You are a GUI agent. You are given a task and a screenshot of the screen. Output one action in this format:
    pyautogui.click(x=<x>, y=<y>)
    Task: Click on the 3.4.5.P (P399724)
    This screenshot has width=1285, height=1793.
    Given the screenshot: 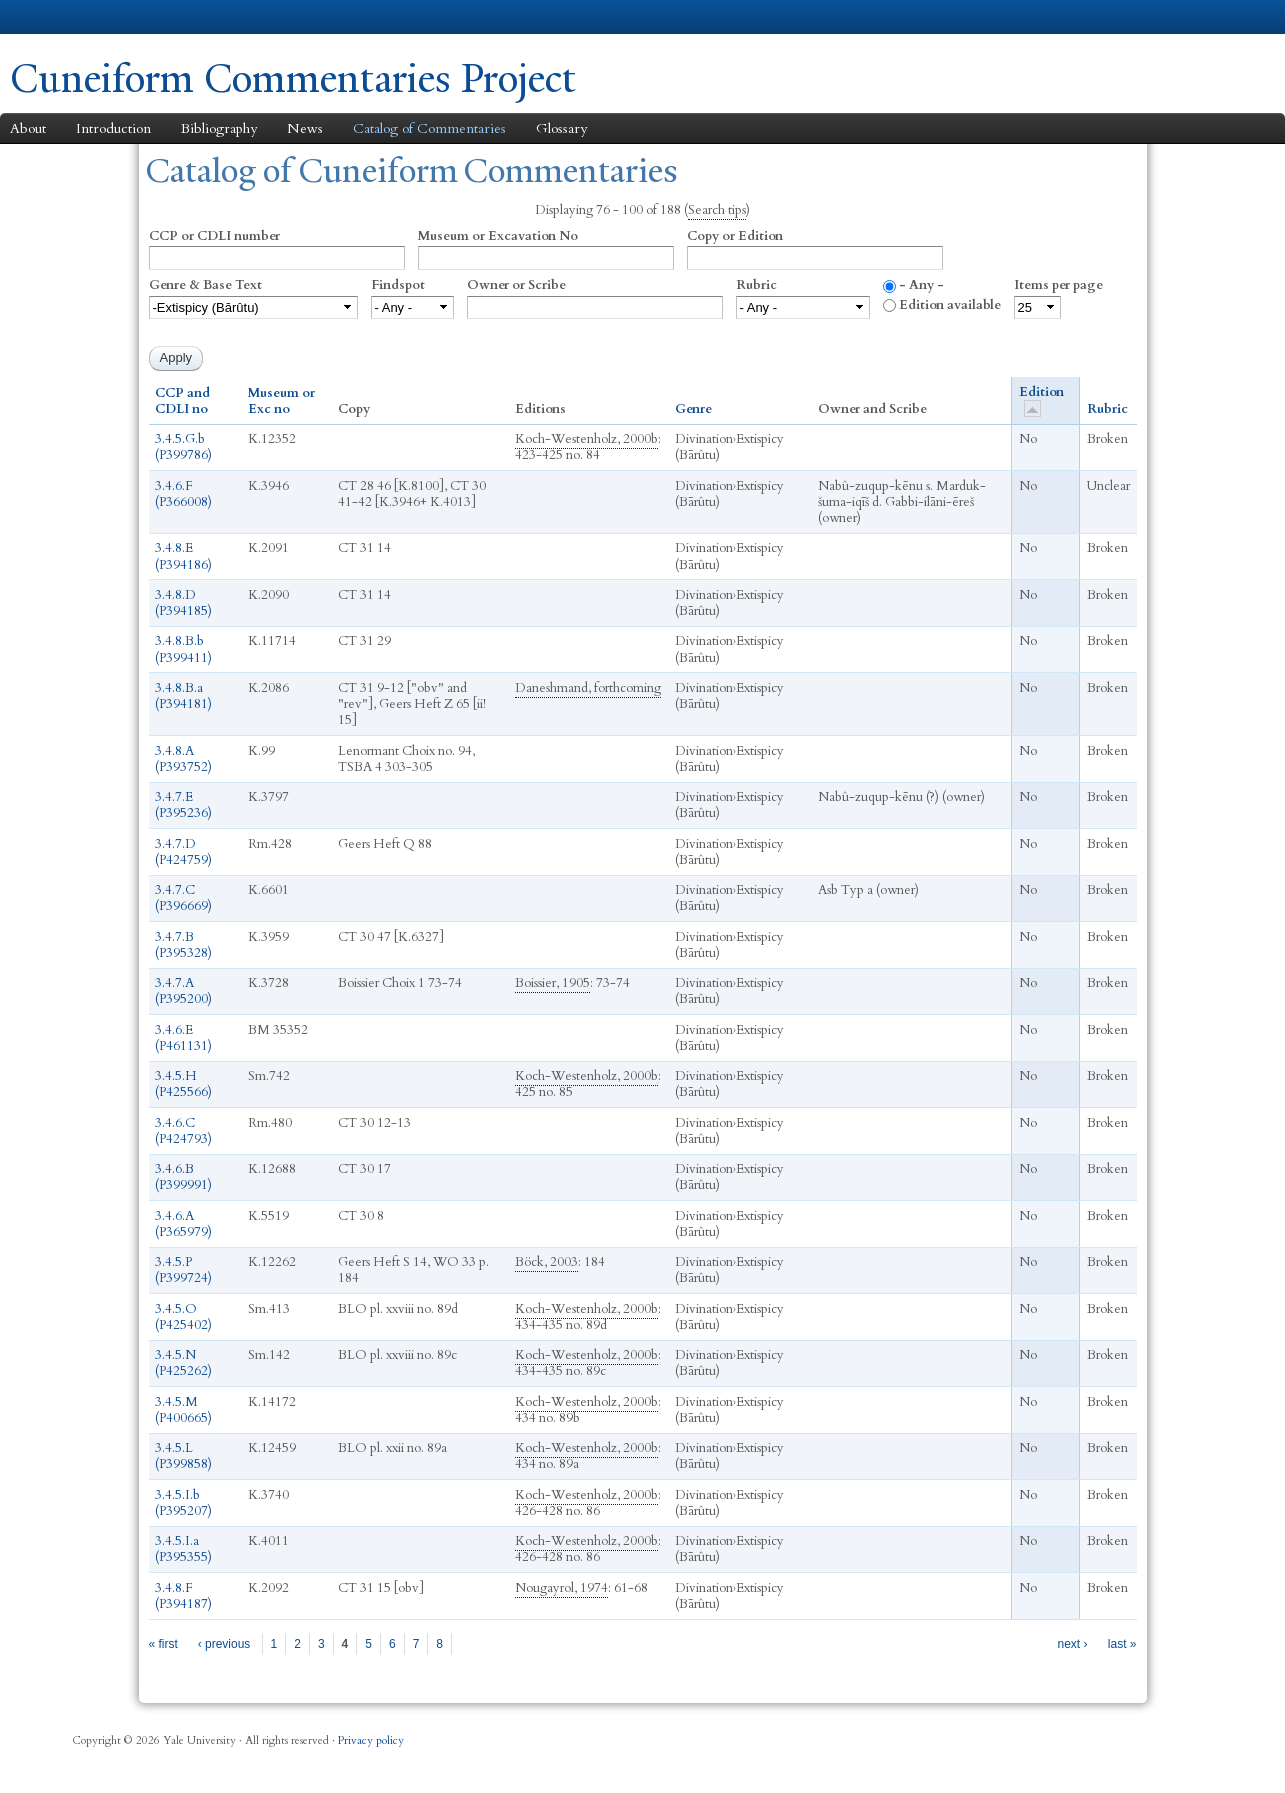 What is the action you would take?
    pyautogui.click(x=183, y=1270)
    